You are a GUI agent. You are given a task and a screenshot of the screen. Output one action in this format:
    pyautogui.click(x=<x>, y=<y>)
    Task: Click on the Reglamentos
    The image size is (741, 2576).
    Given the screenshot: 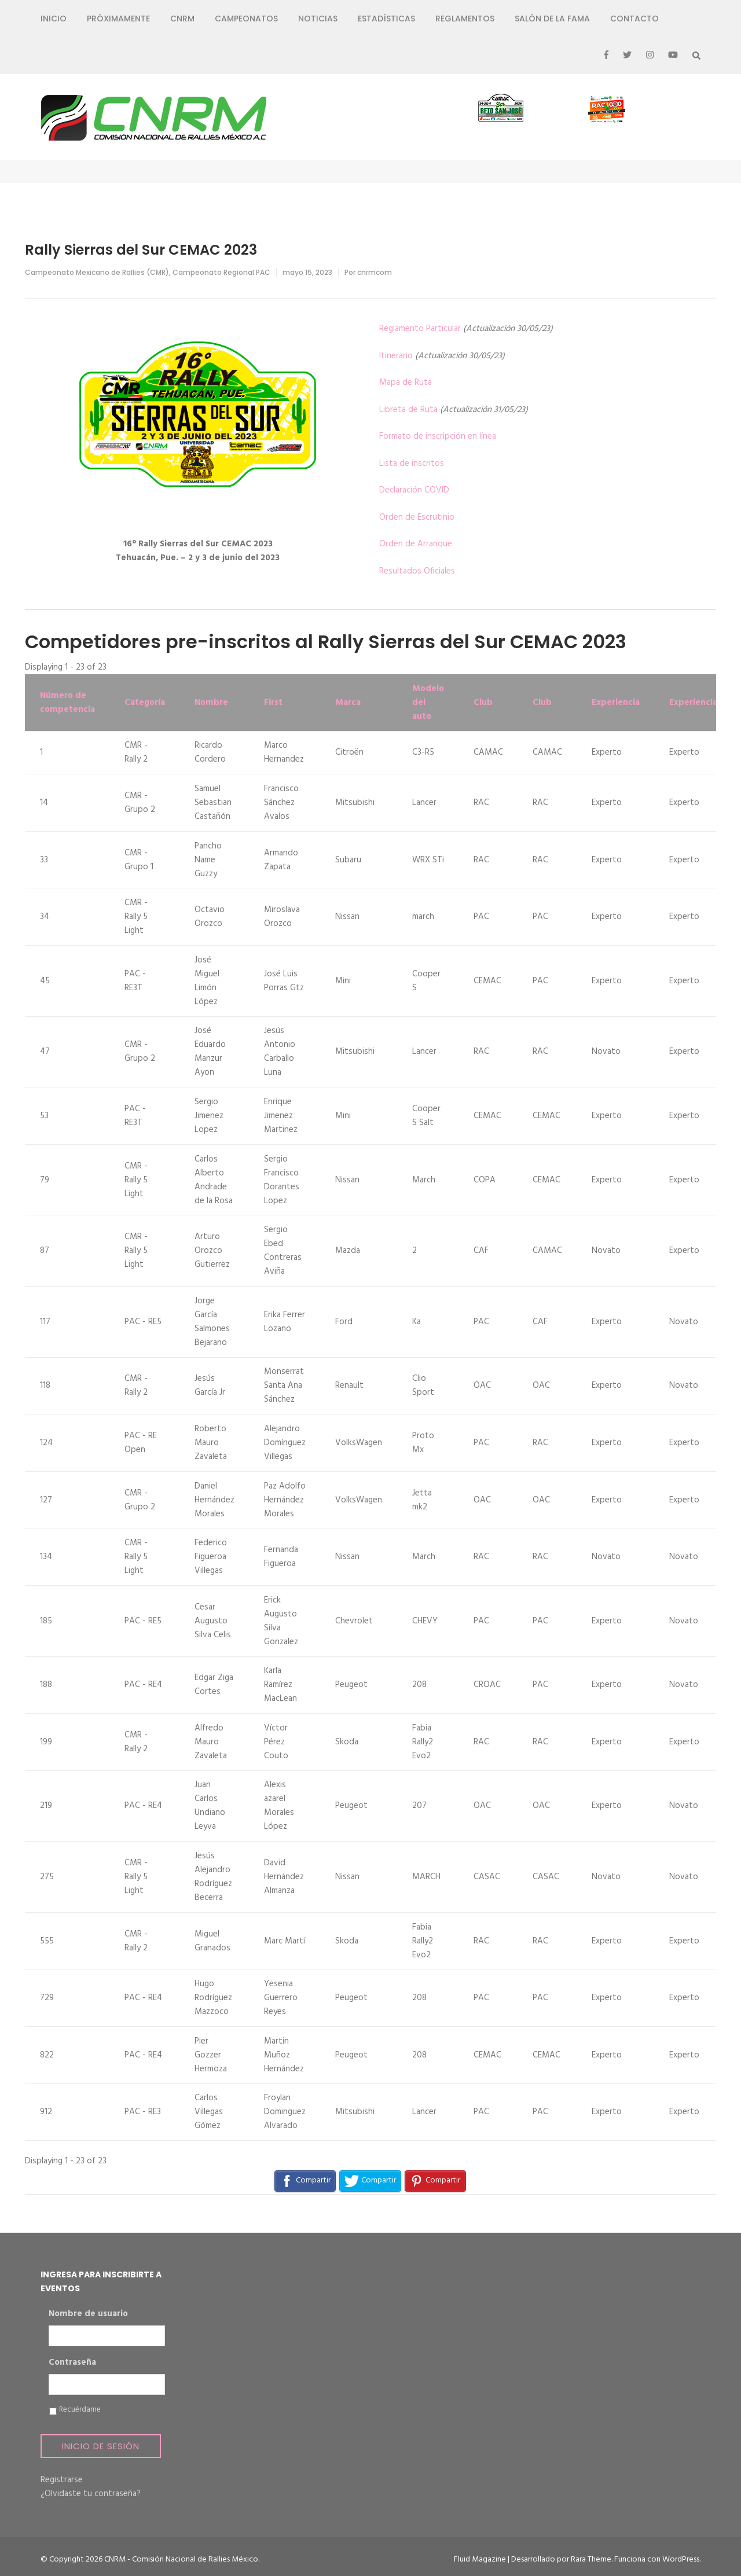 What is the action you would take?
    pyautogui.click(x=464, y=18)
    